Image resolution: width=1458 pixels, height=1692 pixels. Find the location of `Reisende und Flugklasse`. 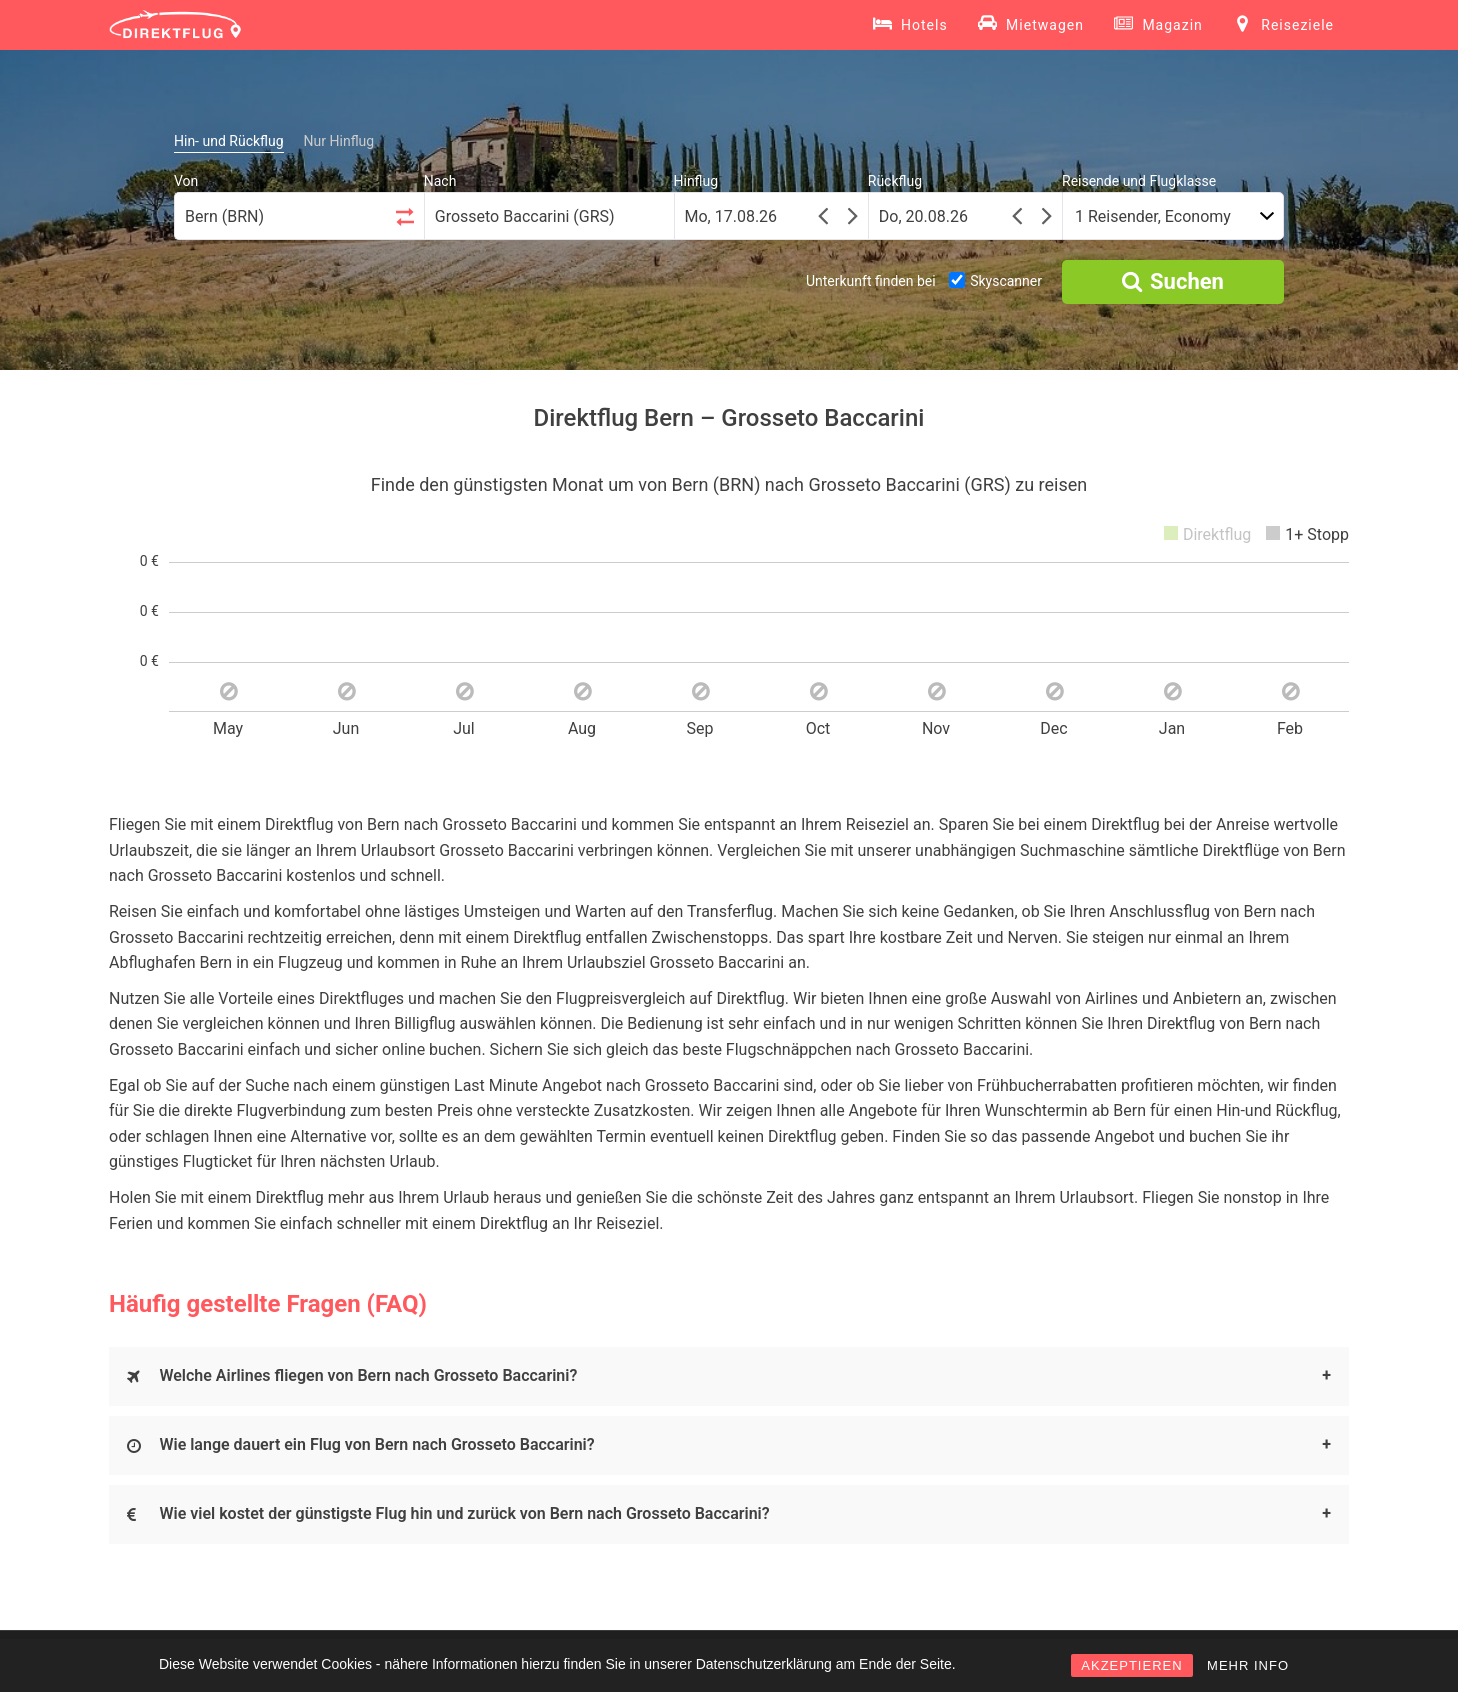

Reisende und Flugklasse is located at coordinates (1139, 181).